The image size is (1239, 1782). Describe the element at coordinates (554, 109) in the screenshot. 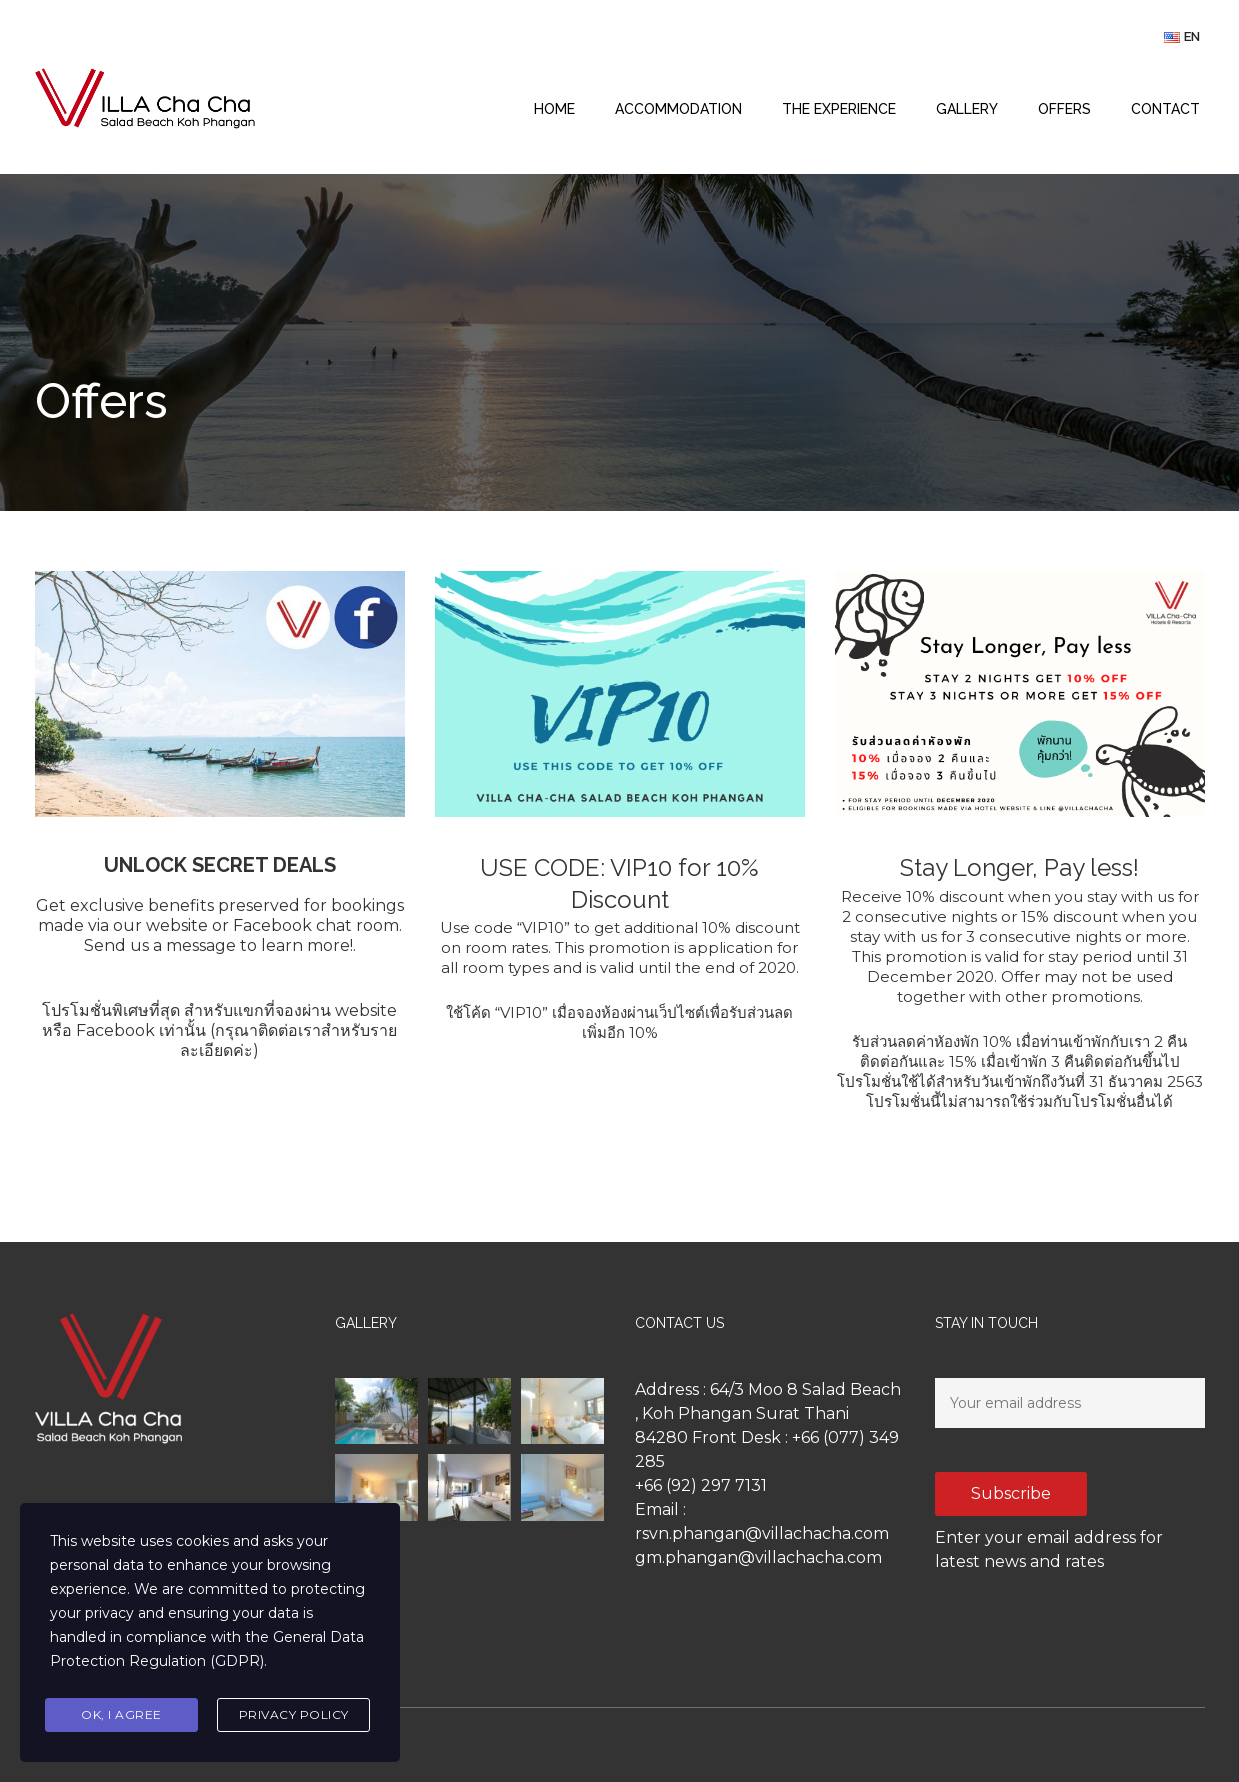

I see `HOME` at that location.